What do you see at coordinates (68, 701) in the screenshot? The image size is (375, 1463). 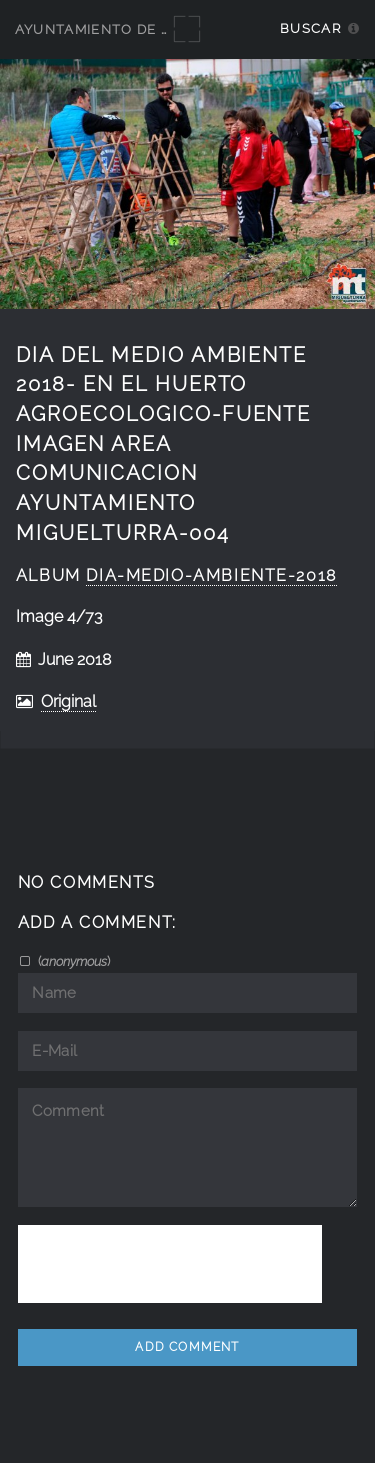 I see `Original` at bounding box center [68, 701].